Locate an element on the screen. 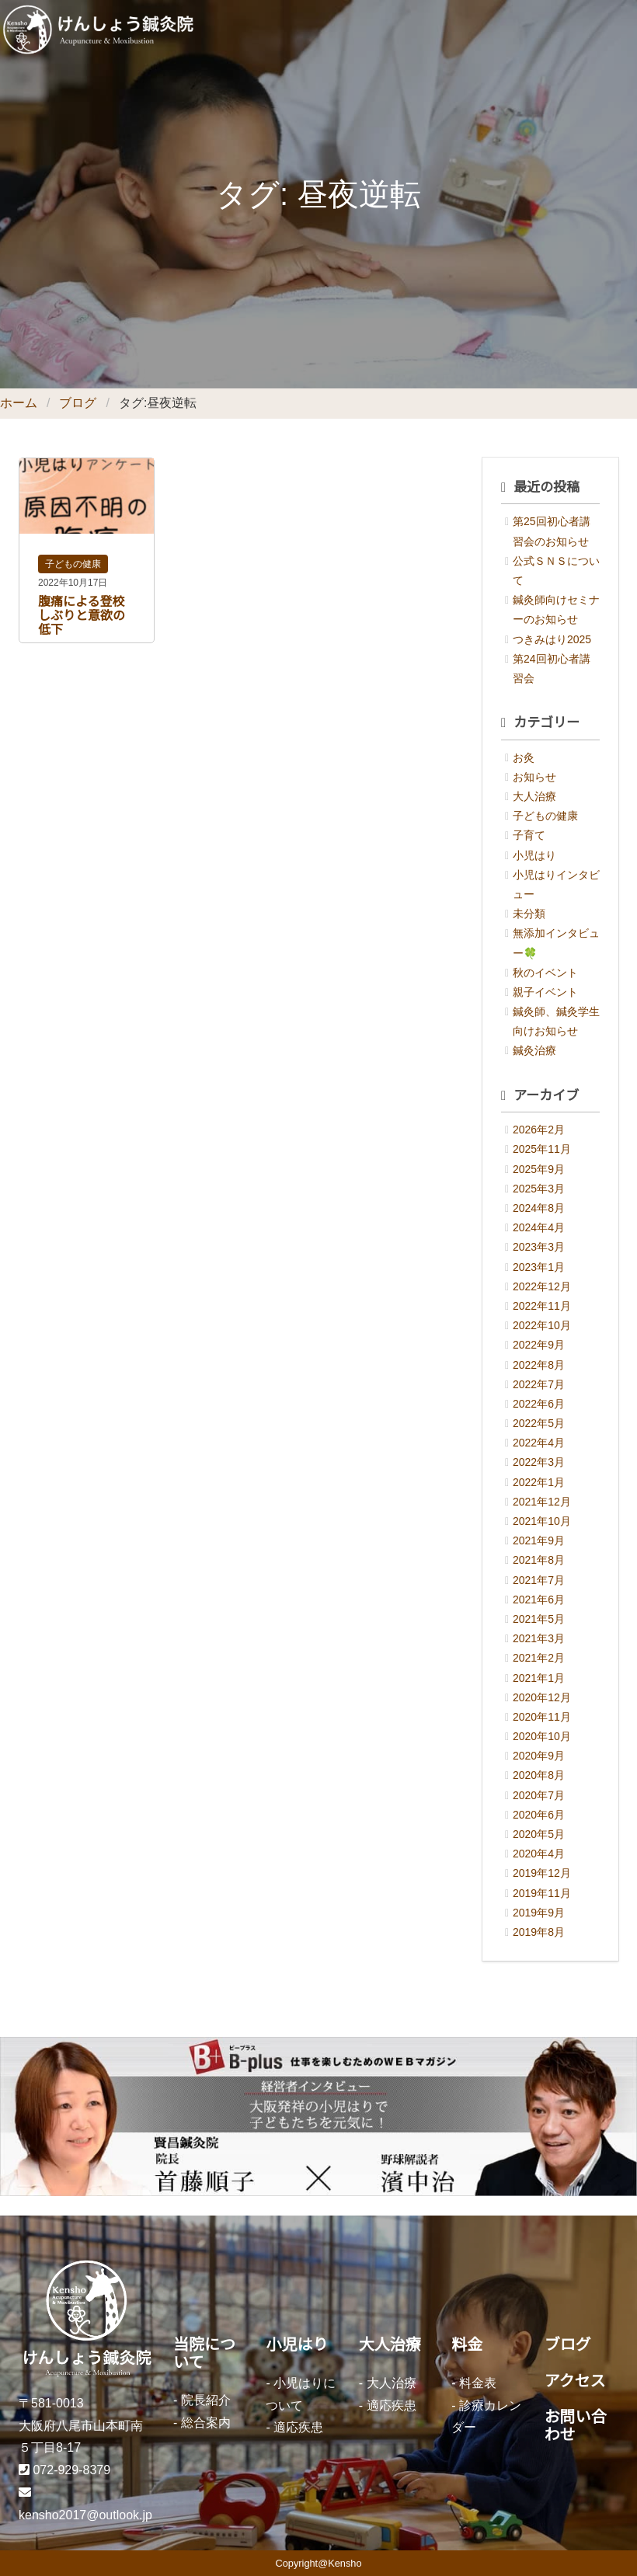 The height and width of the screenshot is (2576, 637). 2021年8月 is located at coordinates (539, 1560).